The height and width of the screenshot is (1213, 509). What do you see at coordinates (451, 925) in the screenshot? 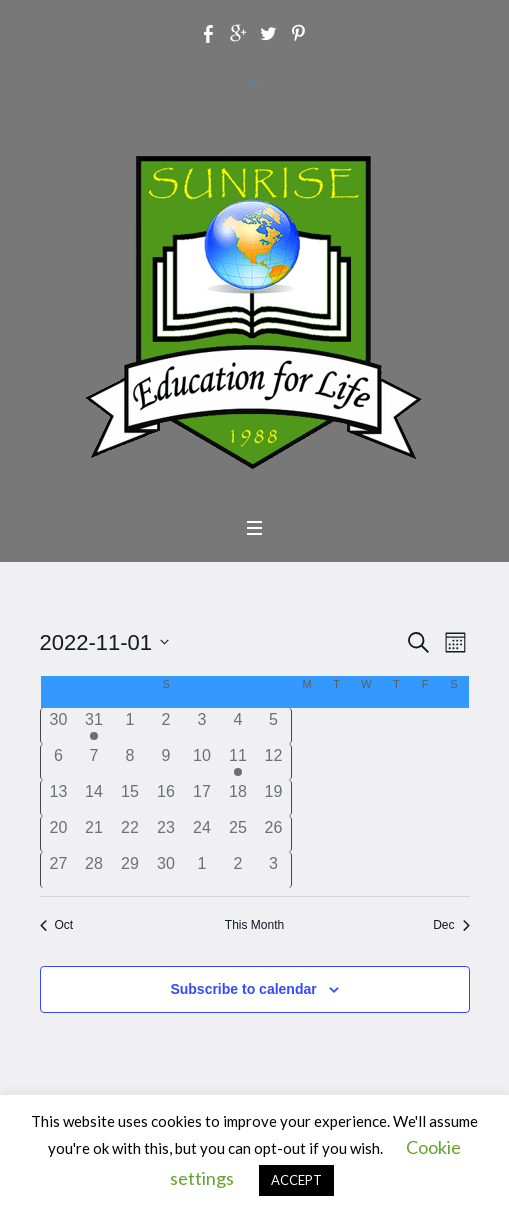
I see `Dec [Next month, Dec]` at bounding box center [451, 925].